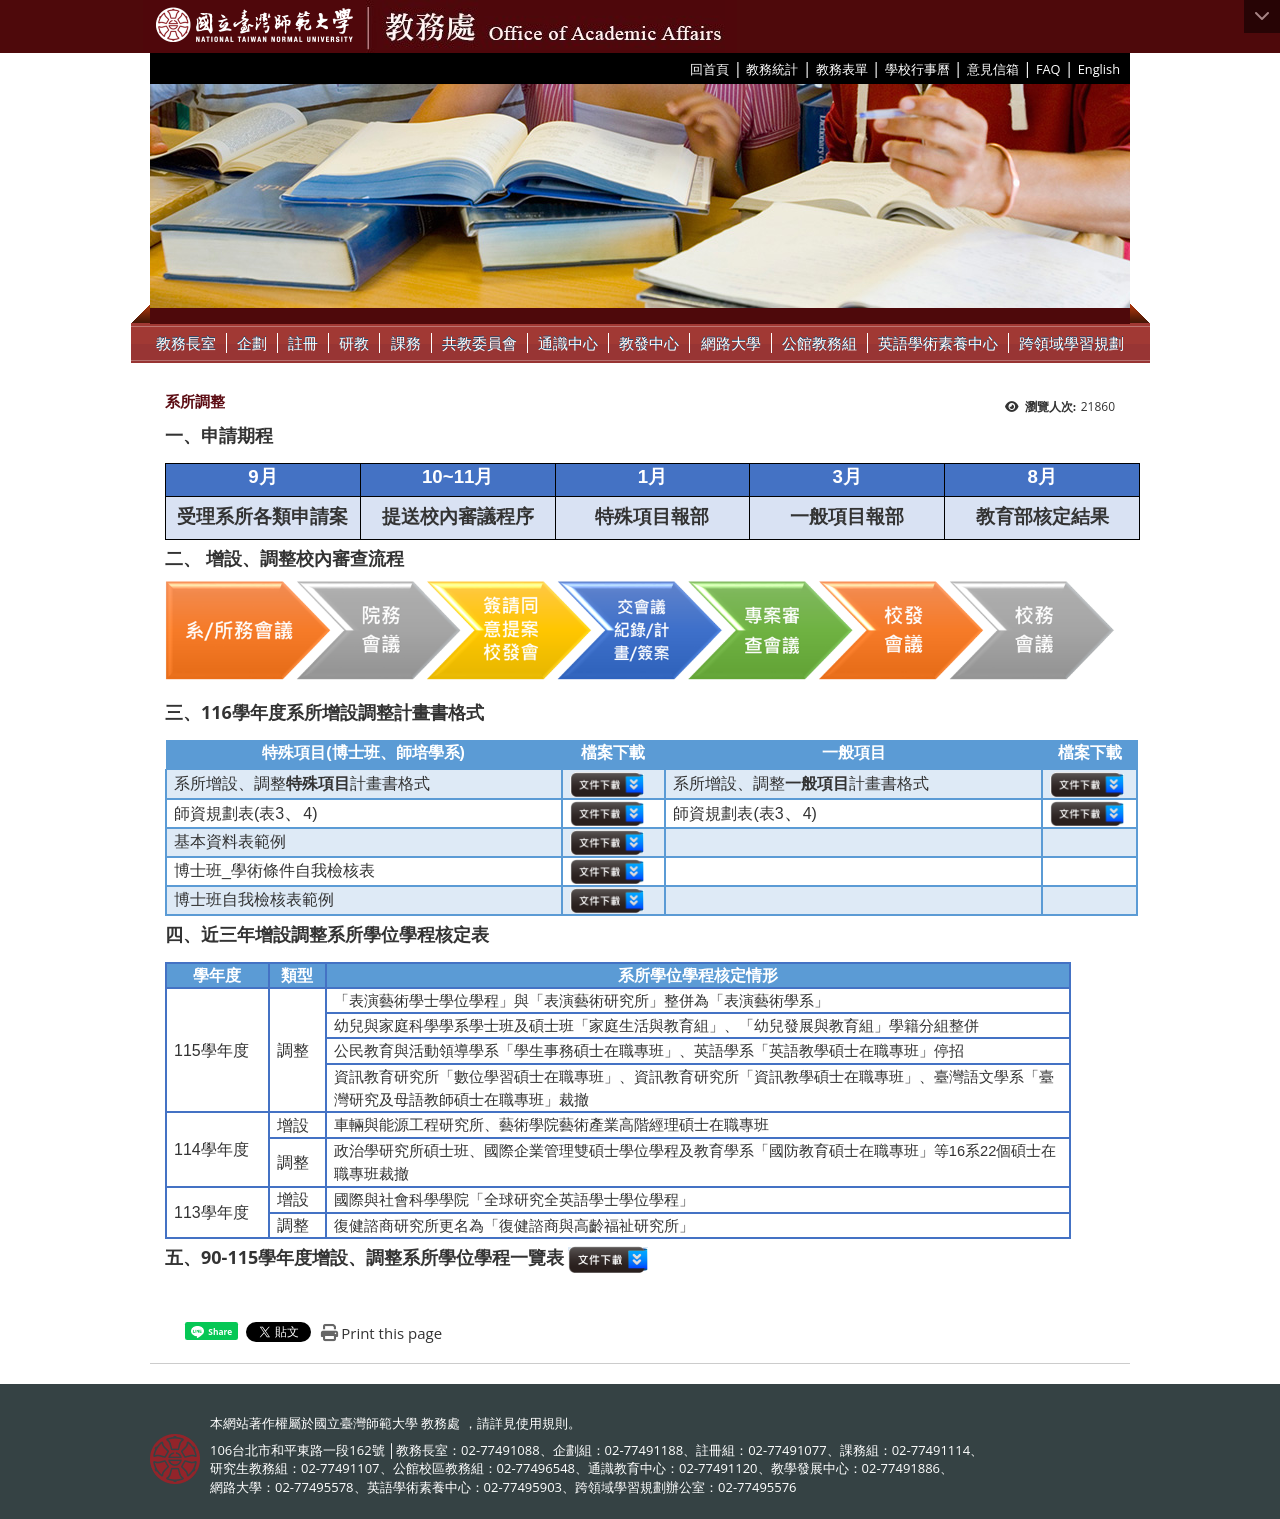  I want to click on 課務, so click(406, 343).